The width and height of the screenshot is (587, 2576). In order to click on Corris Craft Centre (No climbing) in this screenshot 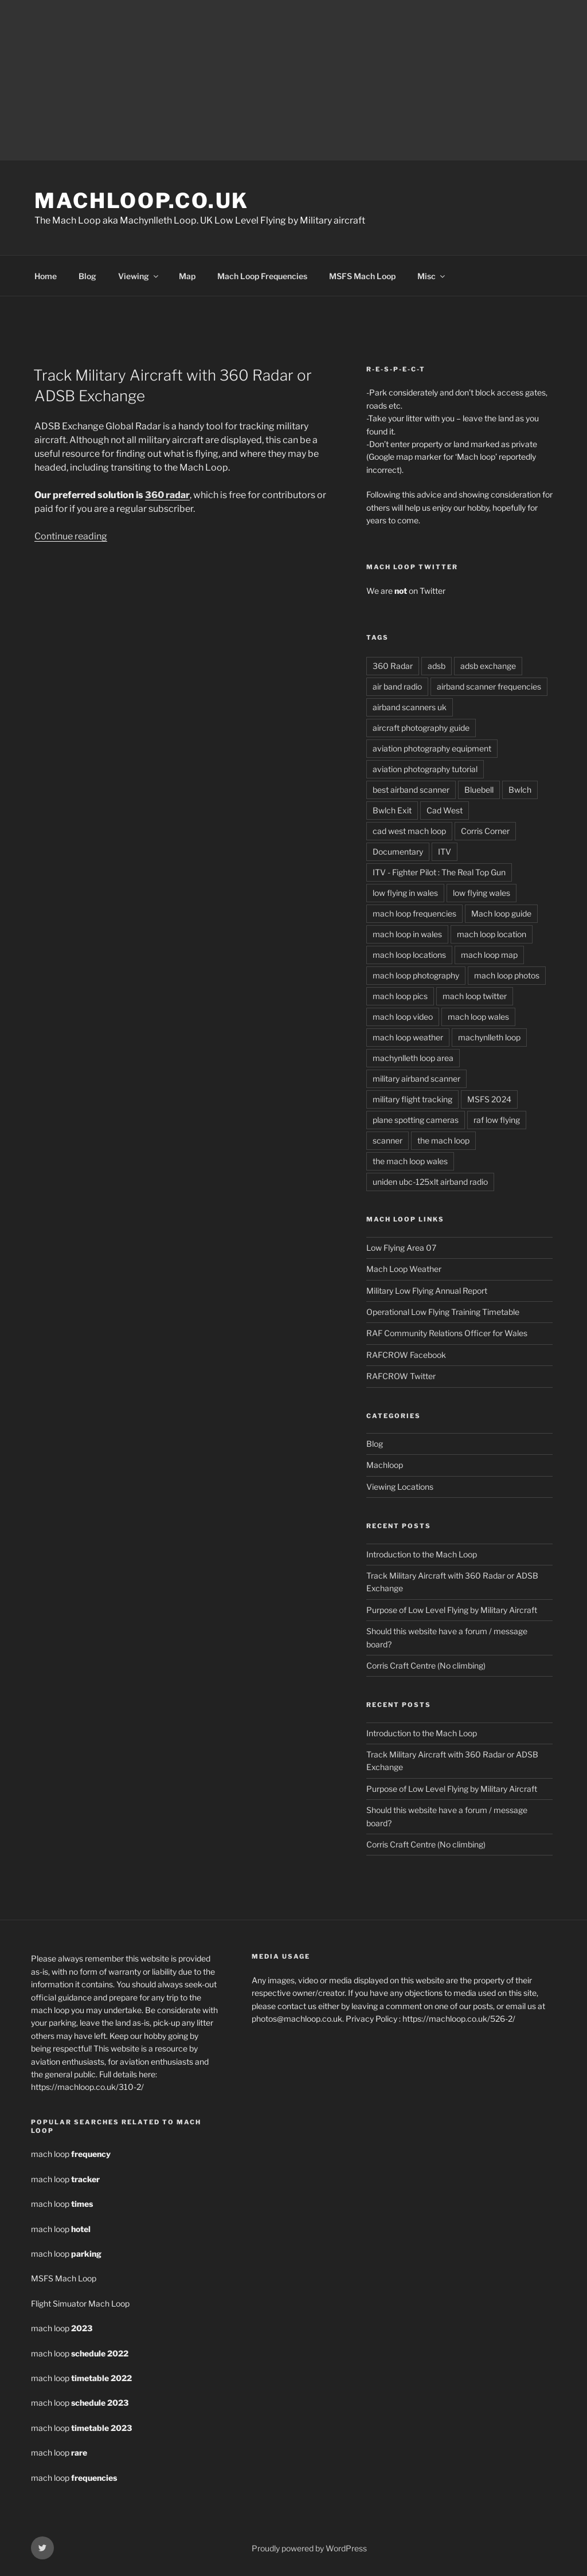, I will do `click(426, 1665)`.